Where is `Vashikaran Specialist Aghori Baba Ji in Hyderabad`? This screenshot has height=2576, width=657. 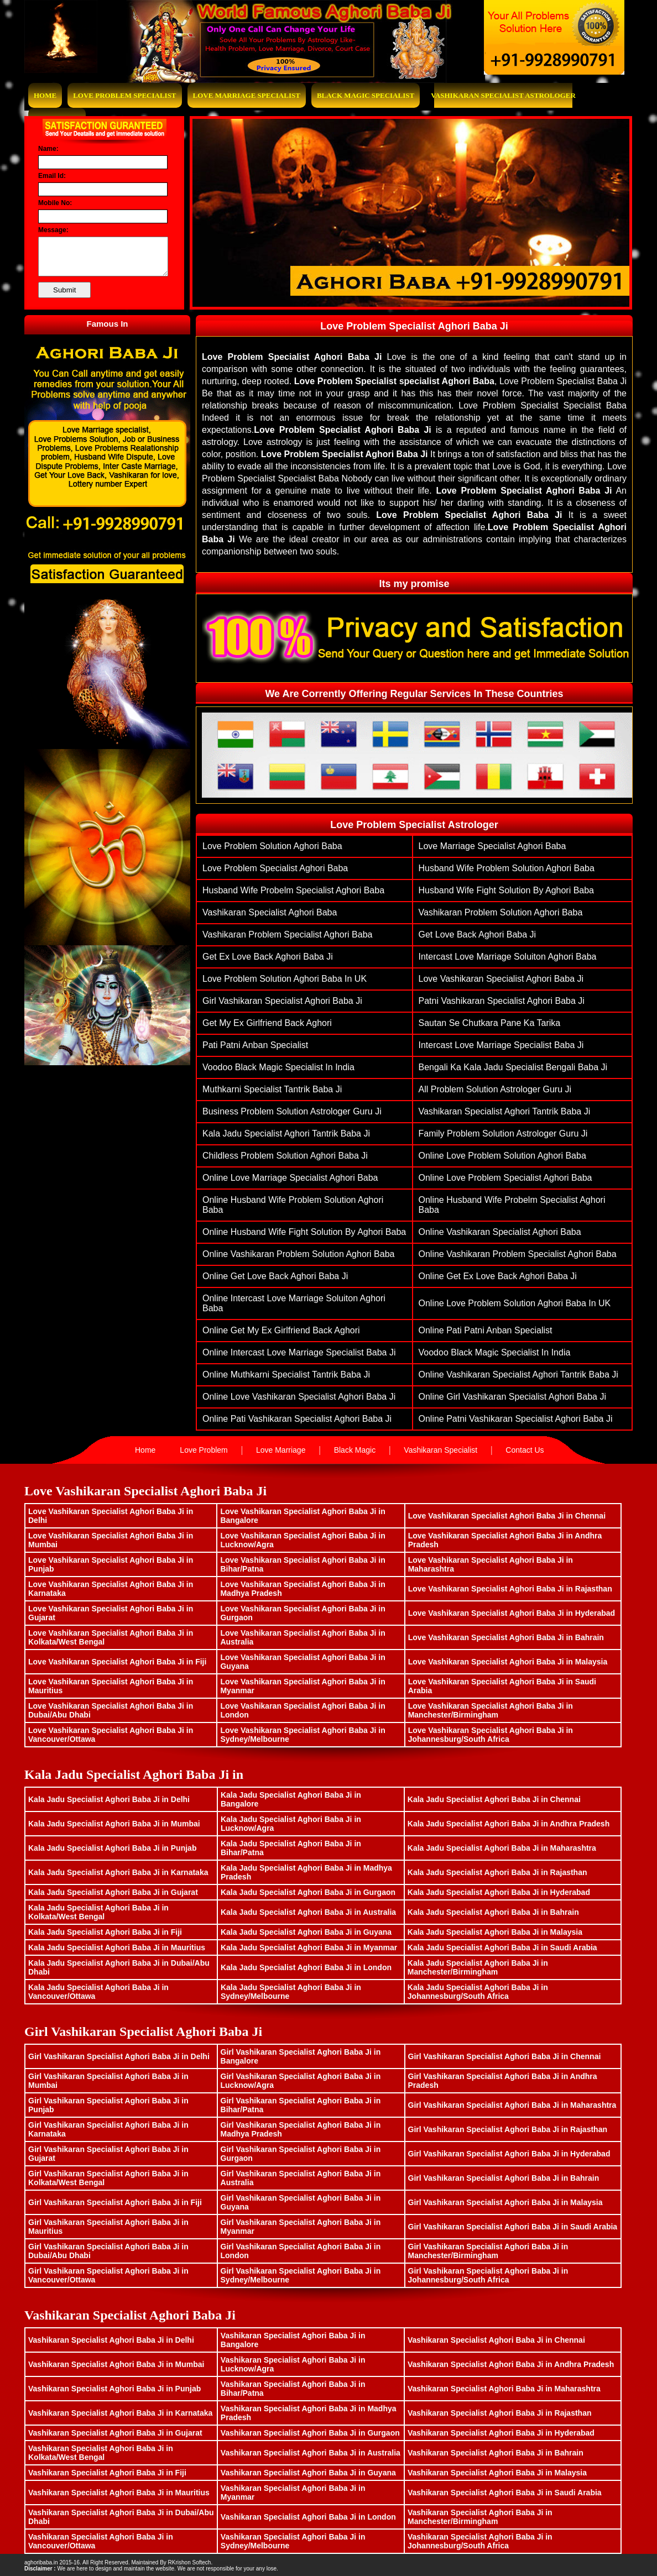
Vashikaran Specialist Aghori Baba Ji in Hyderabad is located at coordinates (501, 2432).